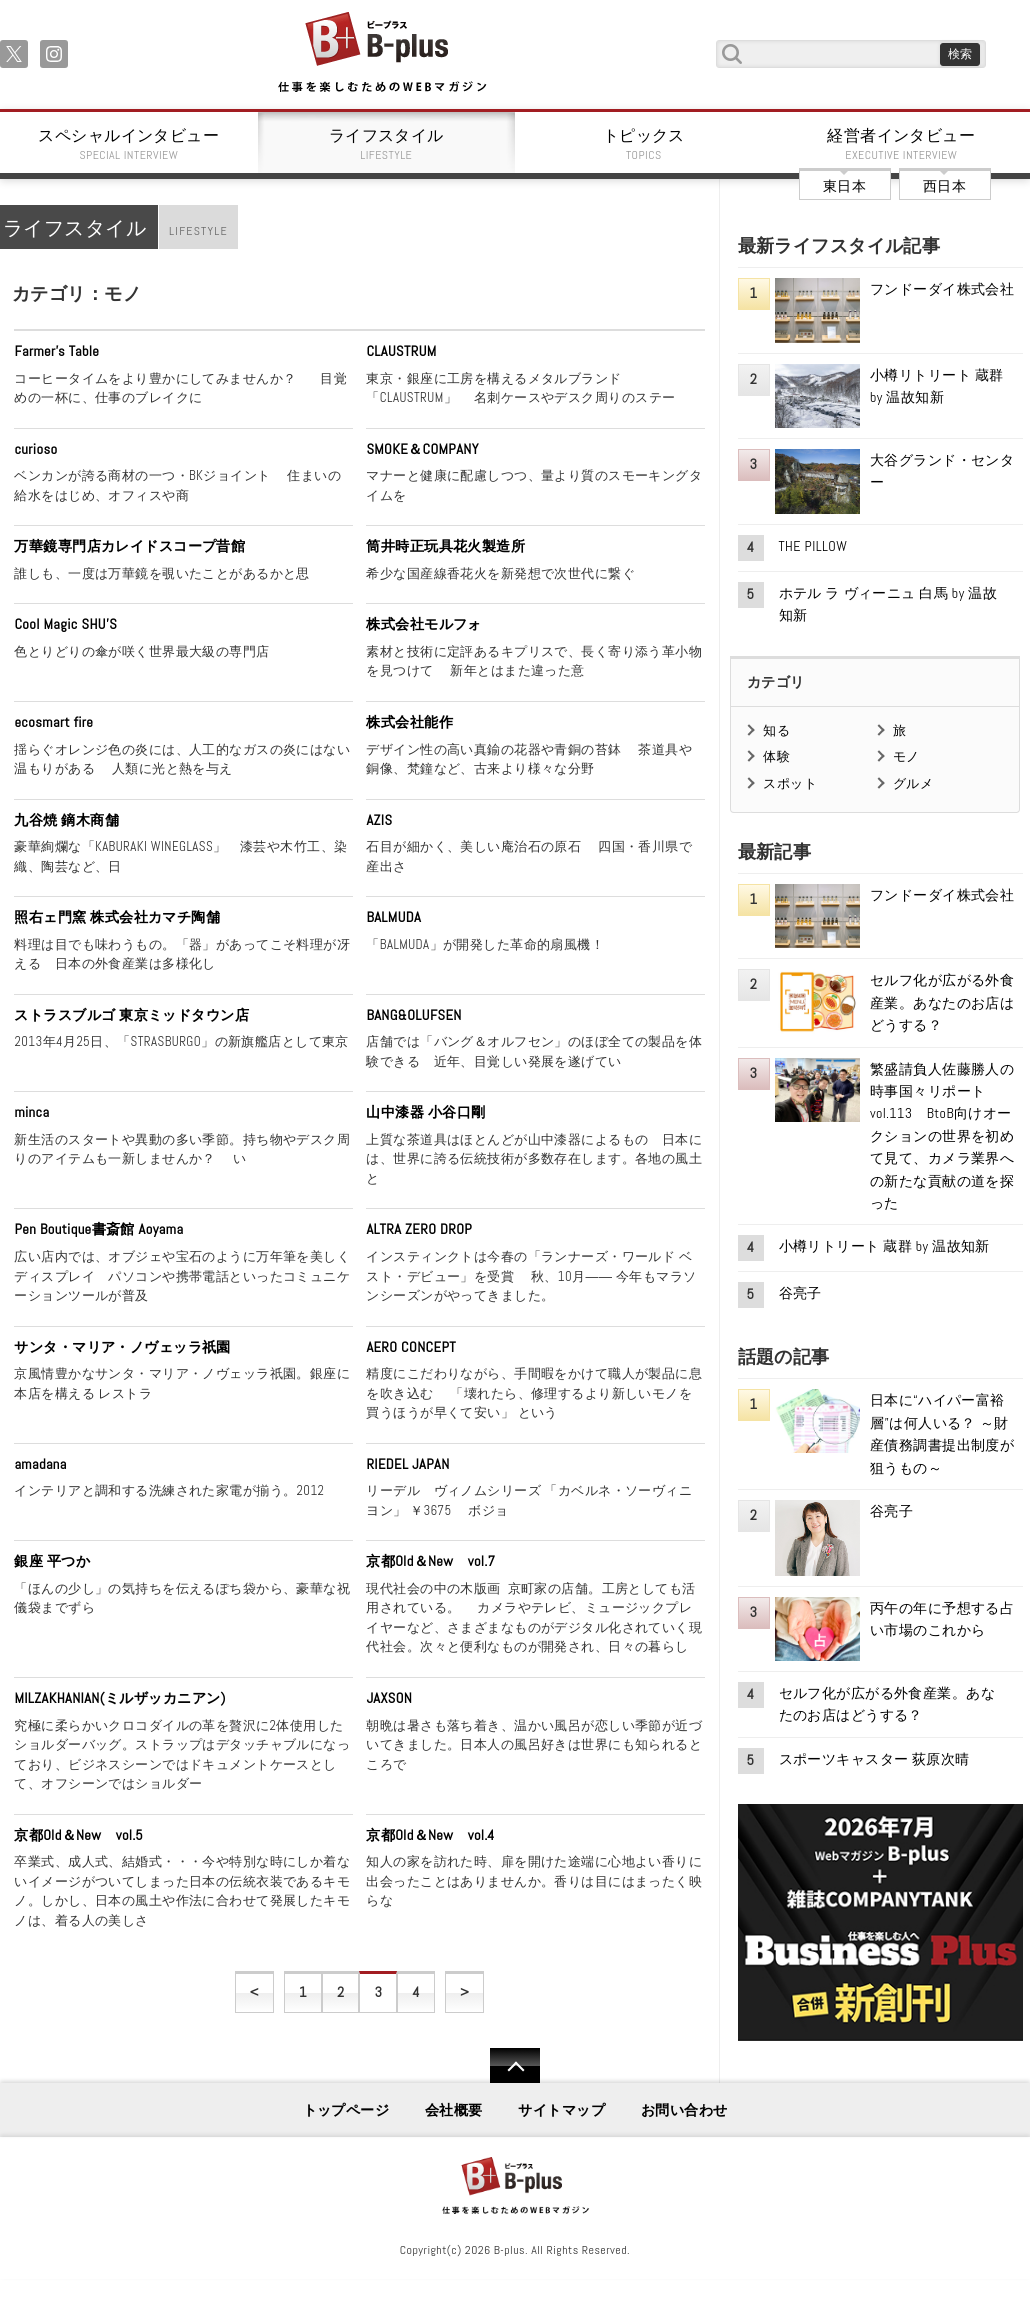 Image resolution: width=1030 pixels, height=2309 pixels. What do you see at coordinates (411, 1347) in the screenshot?
I see `AERO CONCEPT` at bounding box center [411, 1347].